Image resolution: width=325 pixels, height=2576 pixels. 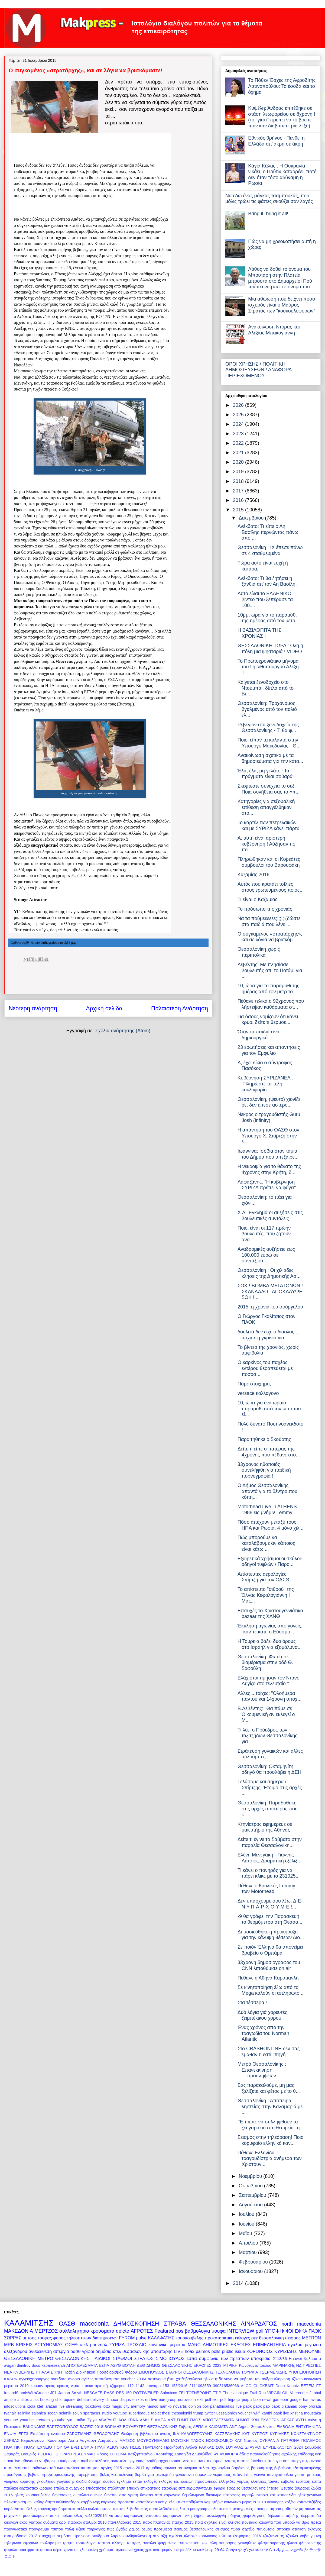 What do you see at coordinates (270, 1904) in the screenshot?
I see `Δεν υπάρχουμε σου λέω. Δ-Ε-Ν Υ-Π-Α-Ρ-Χ-Ο-Υ-Μ-Ε!!...` at bounding box center [270, 1904].